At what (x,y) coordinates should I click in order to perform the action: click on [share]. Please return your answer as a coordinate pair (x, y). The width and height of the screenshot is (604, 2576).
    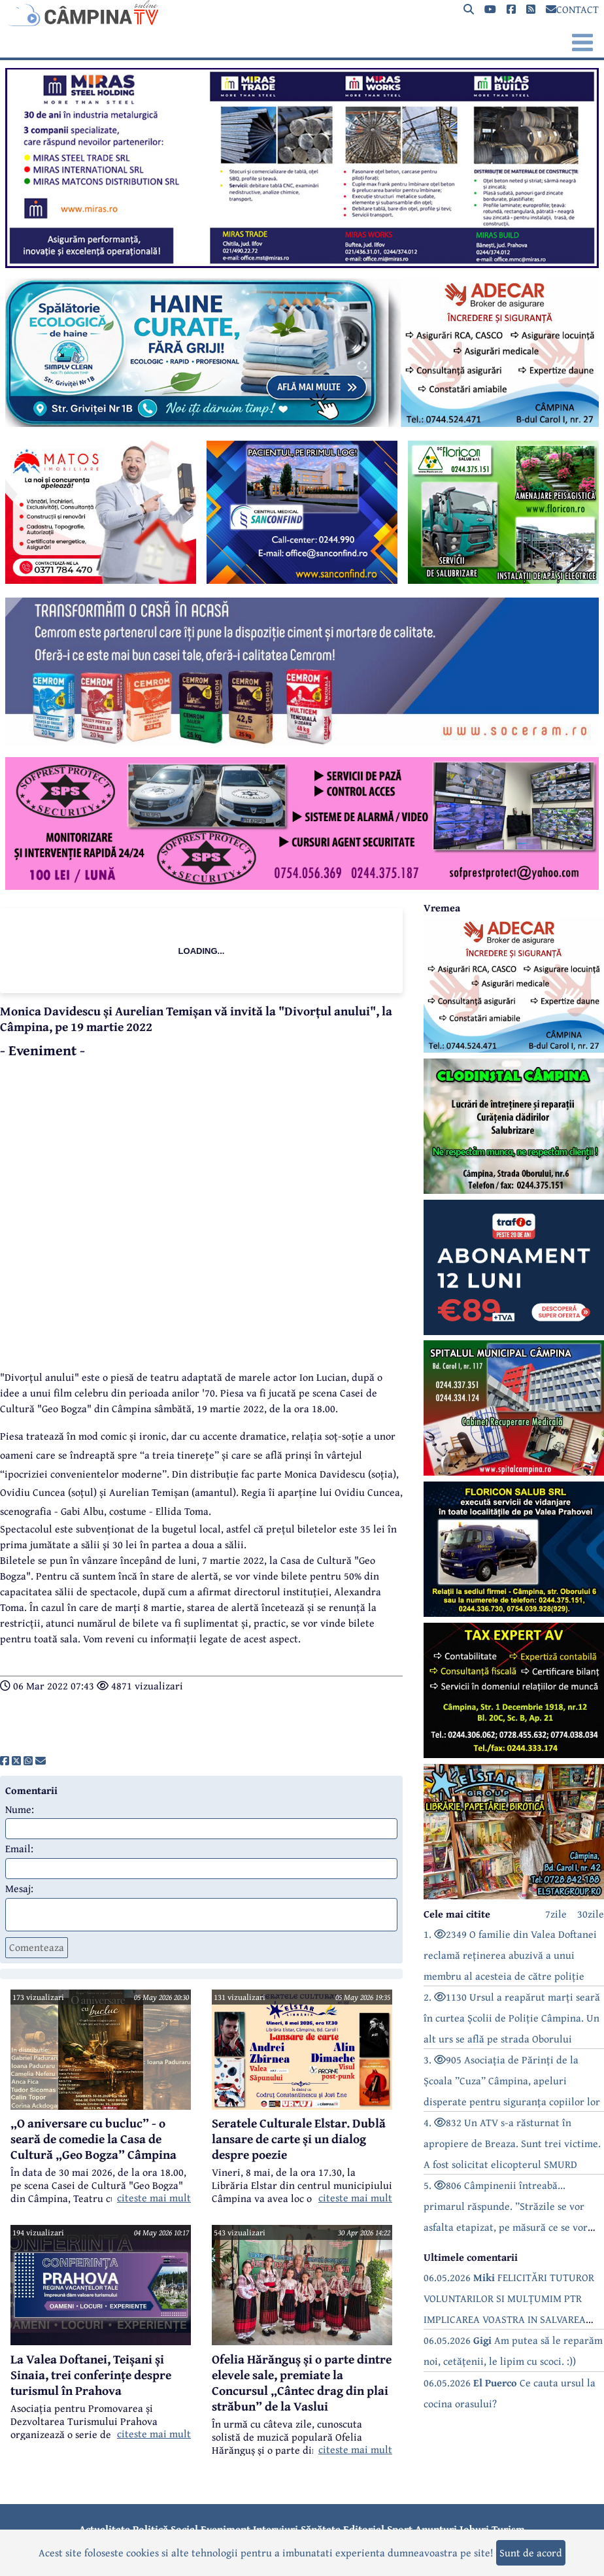
    Looking at the image, I should click on (4, 1761).